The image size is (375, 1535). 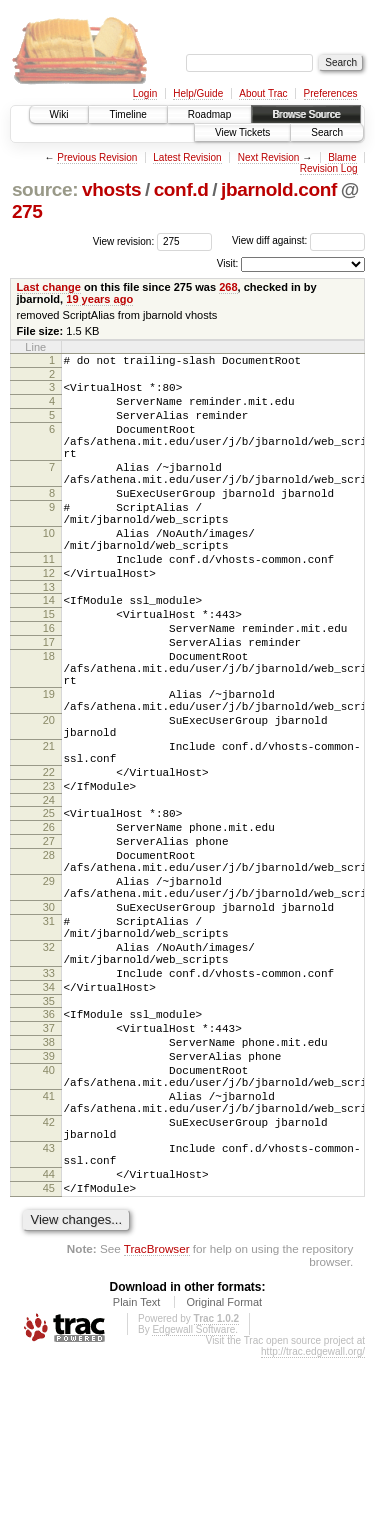 I want to click on Revision Log, so click(x=329, y=168).